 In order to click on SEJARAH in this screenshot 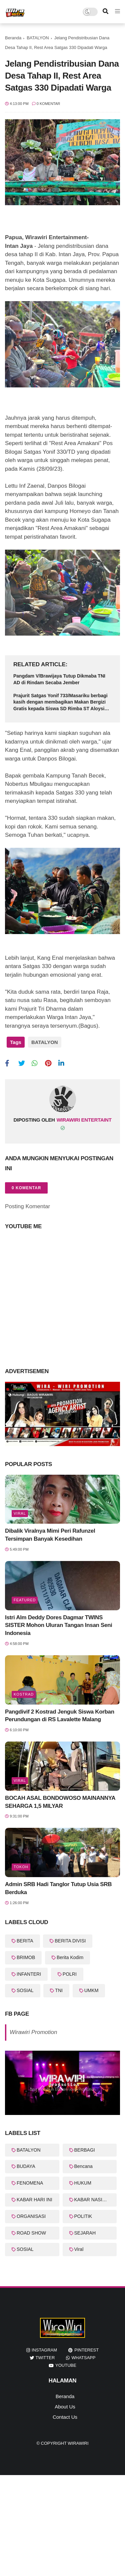, I will do `click(85, 2233)`.